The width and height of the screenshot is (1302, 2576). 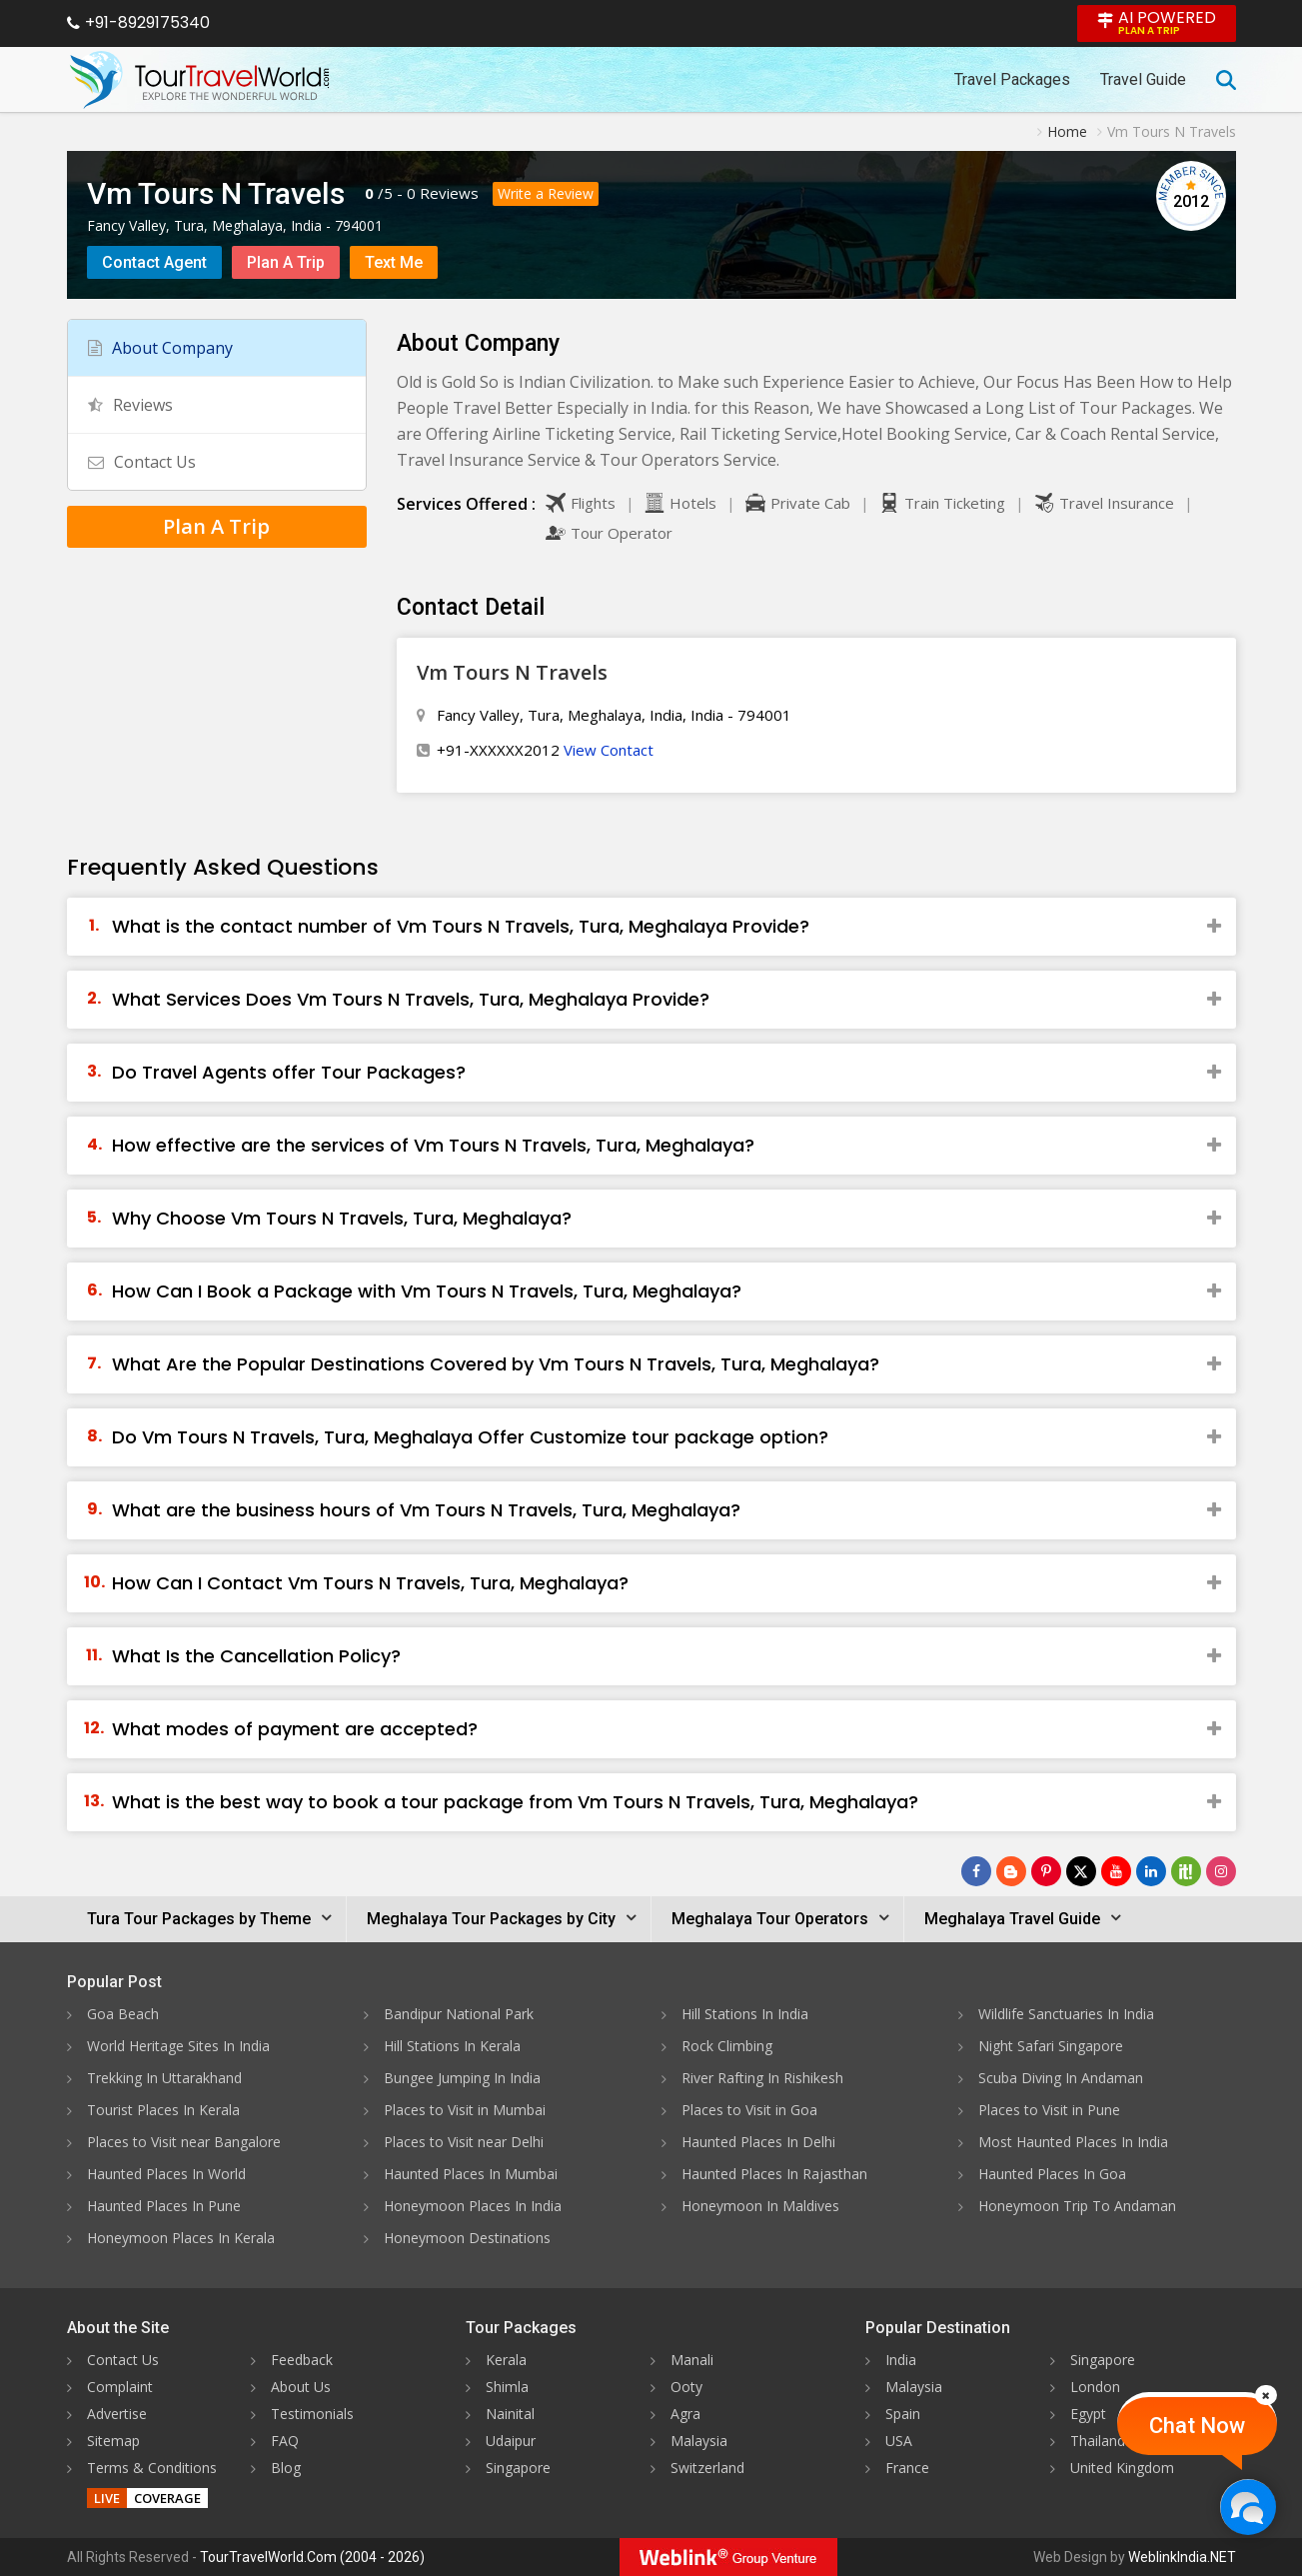 I want to click on About Company, so click(x=160, y=348).